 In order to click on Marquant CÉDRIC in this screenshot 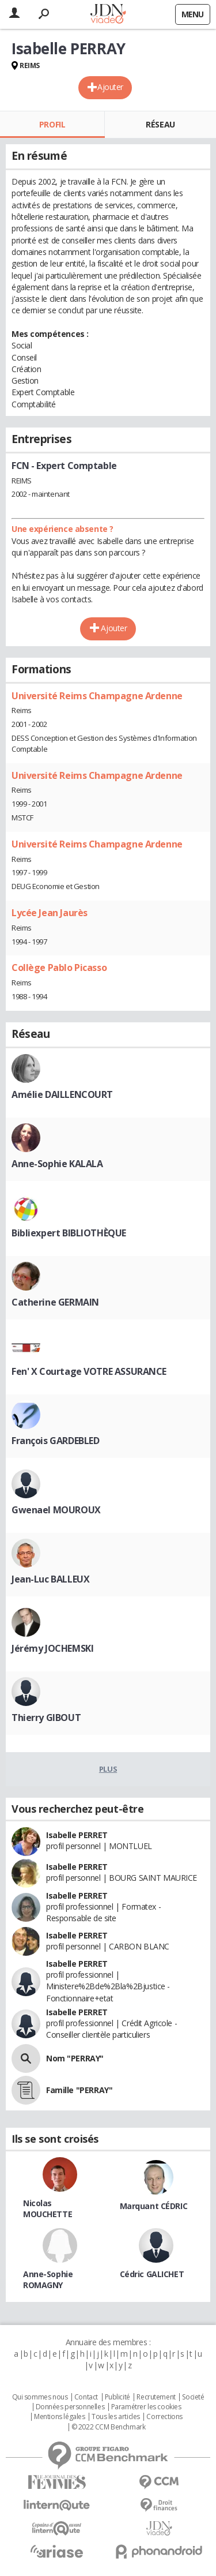, I will do `click(154, 2205)`.